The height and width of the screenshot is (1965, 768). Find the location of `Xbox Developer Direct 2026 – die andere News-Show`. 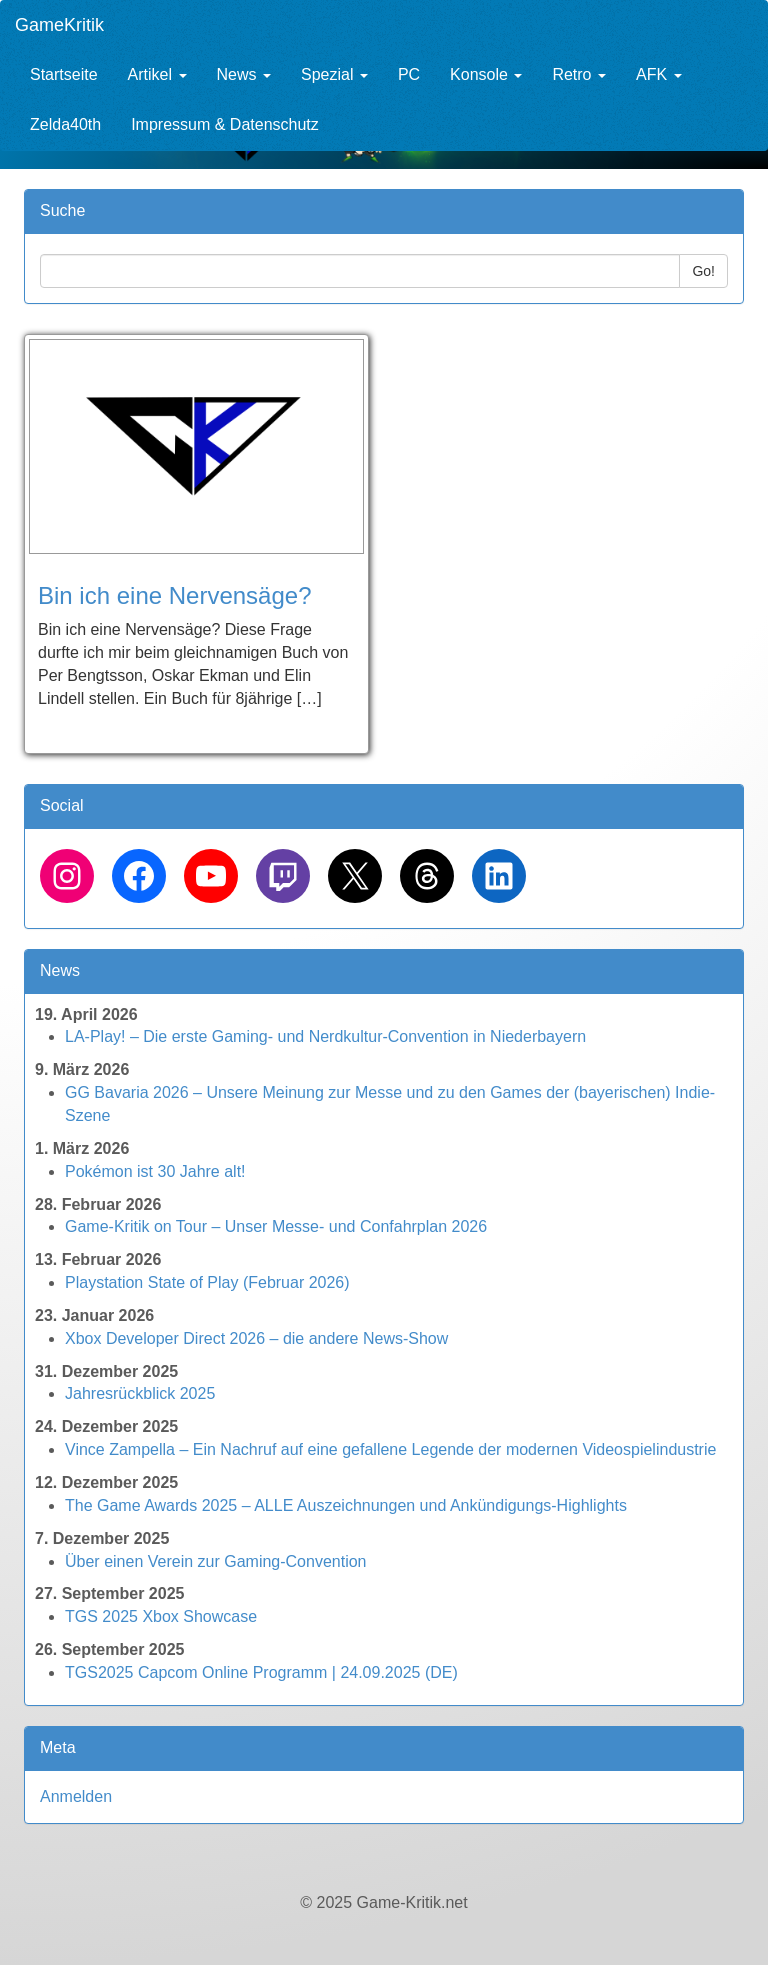

Xbox Developer Direct 2026 – die andere News-Show is located at coordinates (256, 1338).